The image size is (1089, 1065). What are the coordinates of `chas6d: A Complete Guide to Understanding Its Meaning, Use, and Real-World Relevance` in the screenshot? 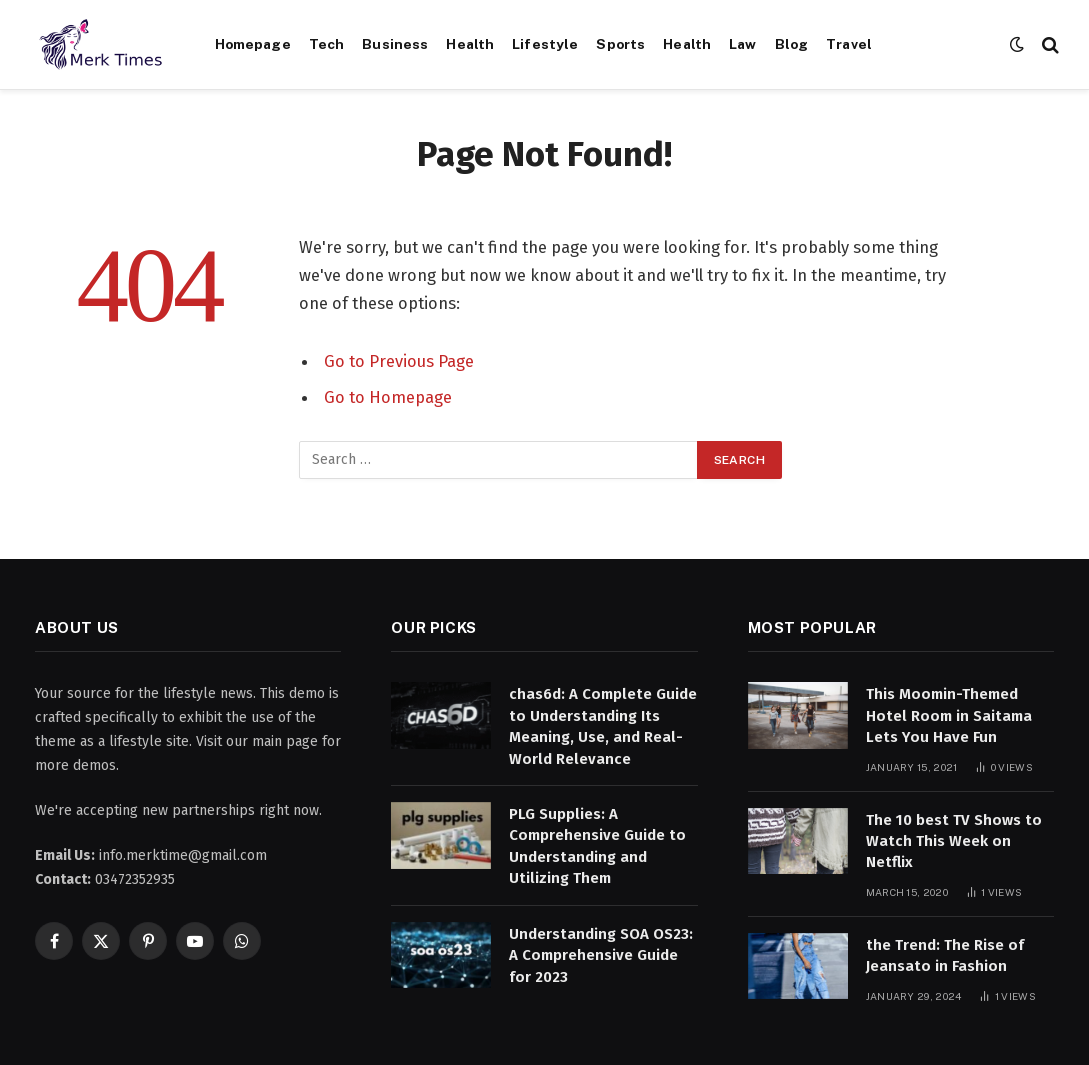 It's located at (603, 726).